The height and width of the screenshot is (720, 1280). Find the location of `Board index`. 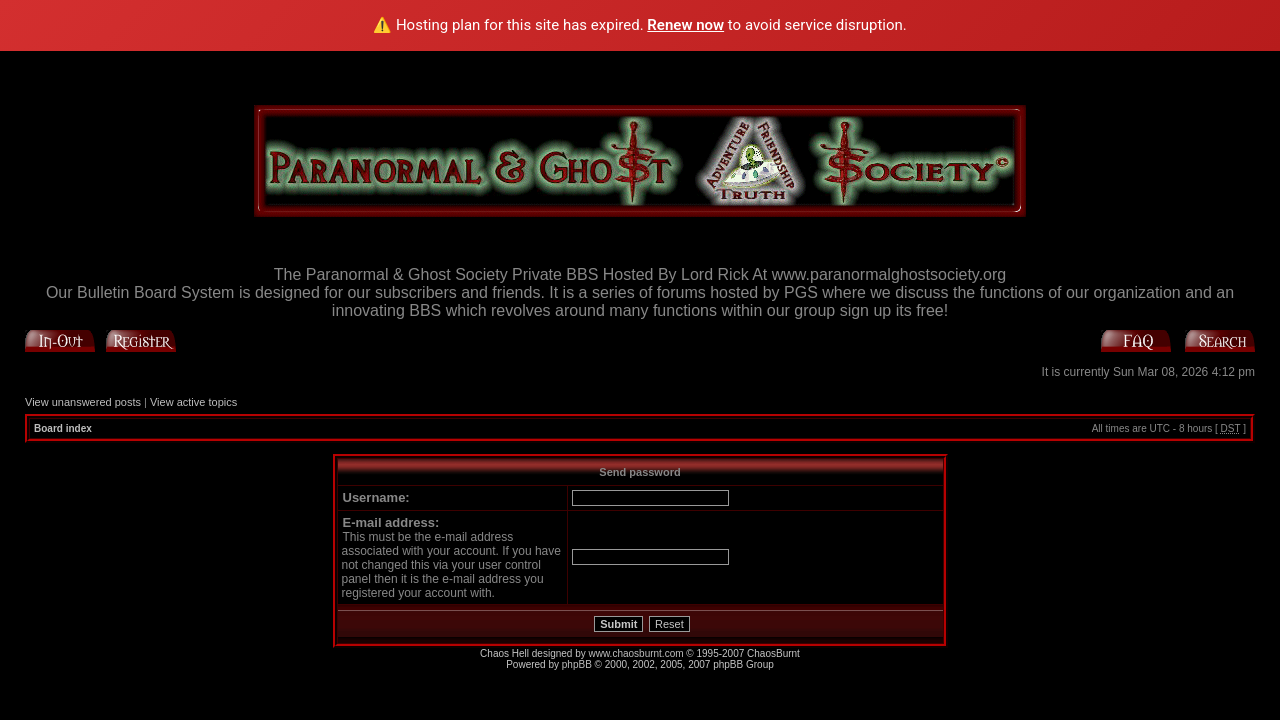

Board index is located at coordinates (63, 428).